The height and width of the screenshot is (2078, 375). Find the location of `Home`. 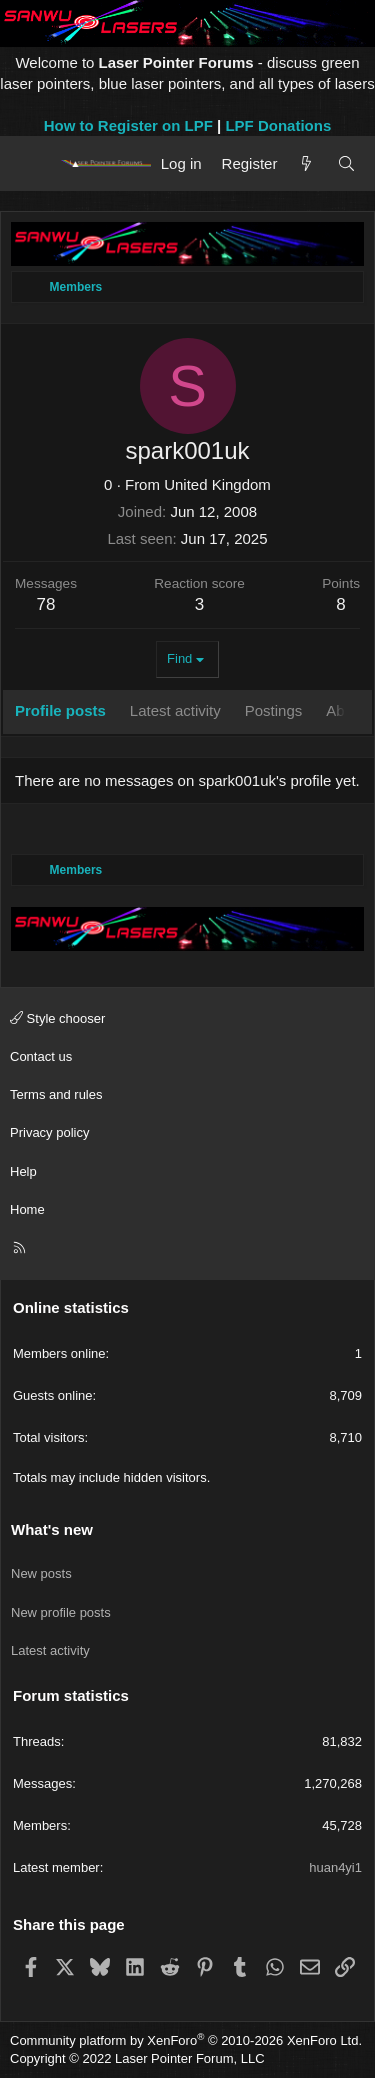

Home is located at coordinates (27, 1209).